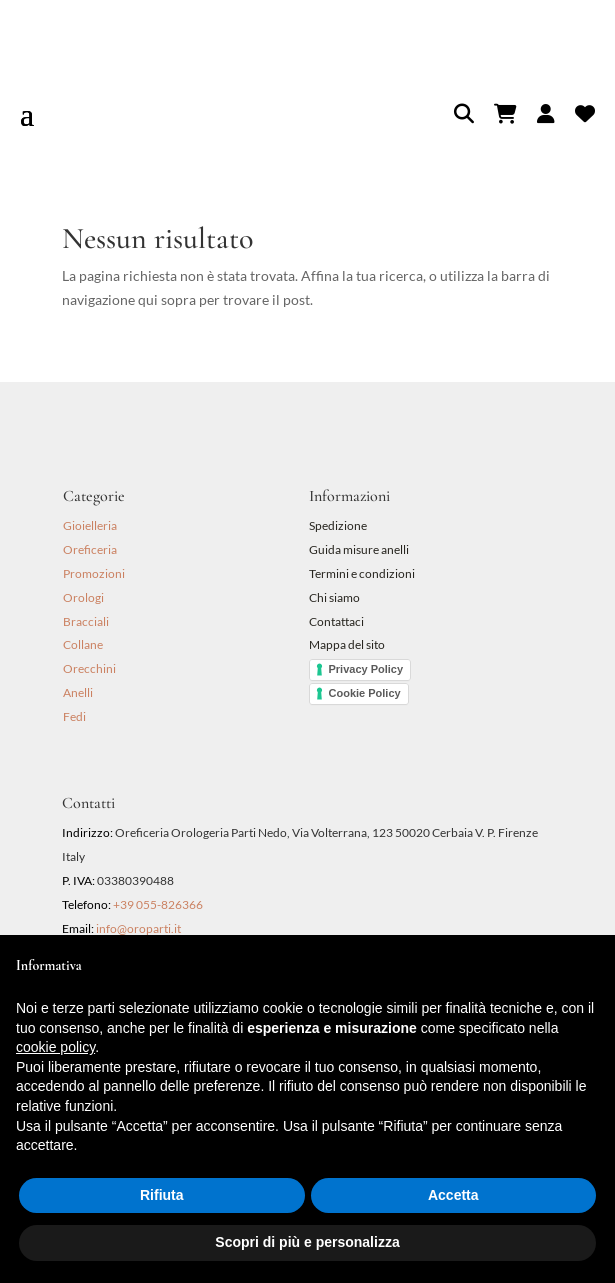 This screenshot has width=615, height=1283. Describe the element at coordinates (359, 549) in the screenshot. I see `Guida misure anelli` at that location.